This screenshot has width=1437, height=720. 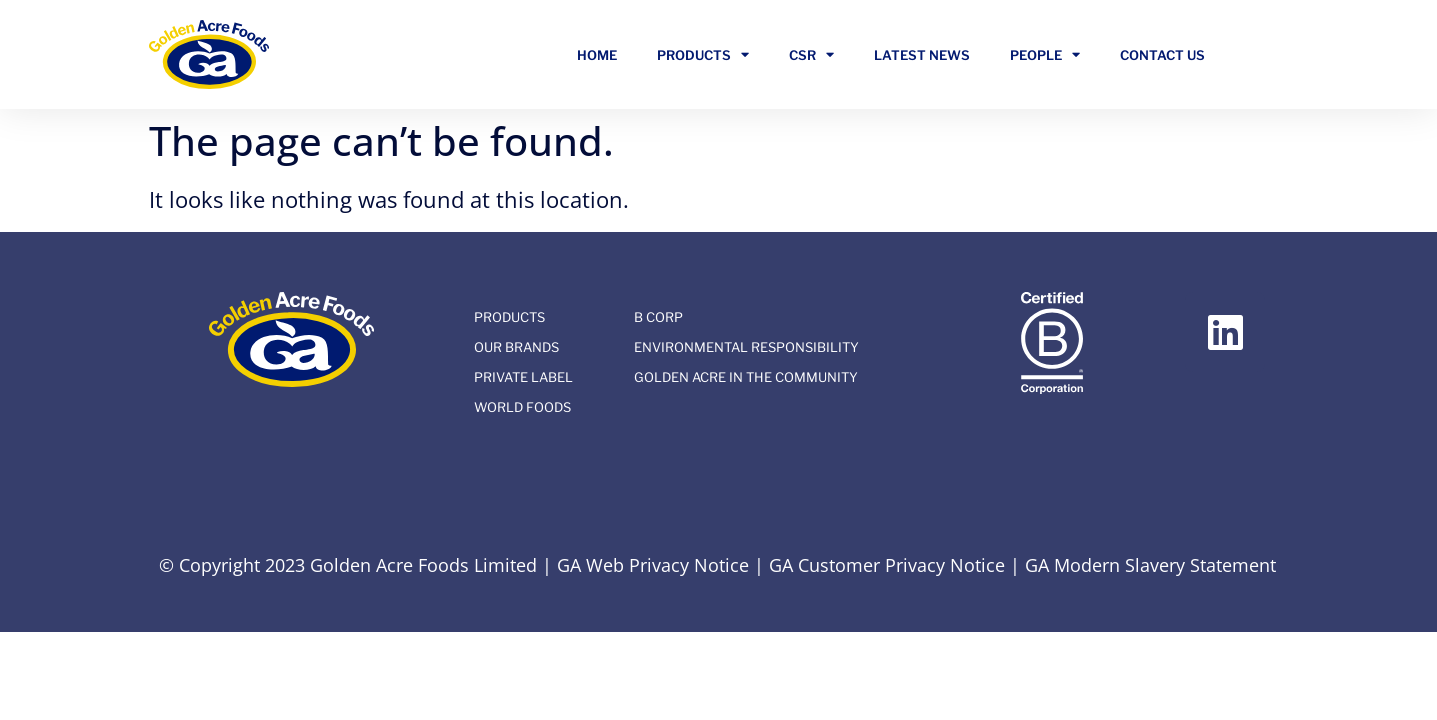 What do you see at coordinates (658, 317) in the screenshot?
I see `B Corp` at bounding box center [658, 317].